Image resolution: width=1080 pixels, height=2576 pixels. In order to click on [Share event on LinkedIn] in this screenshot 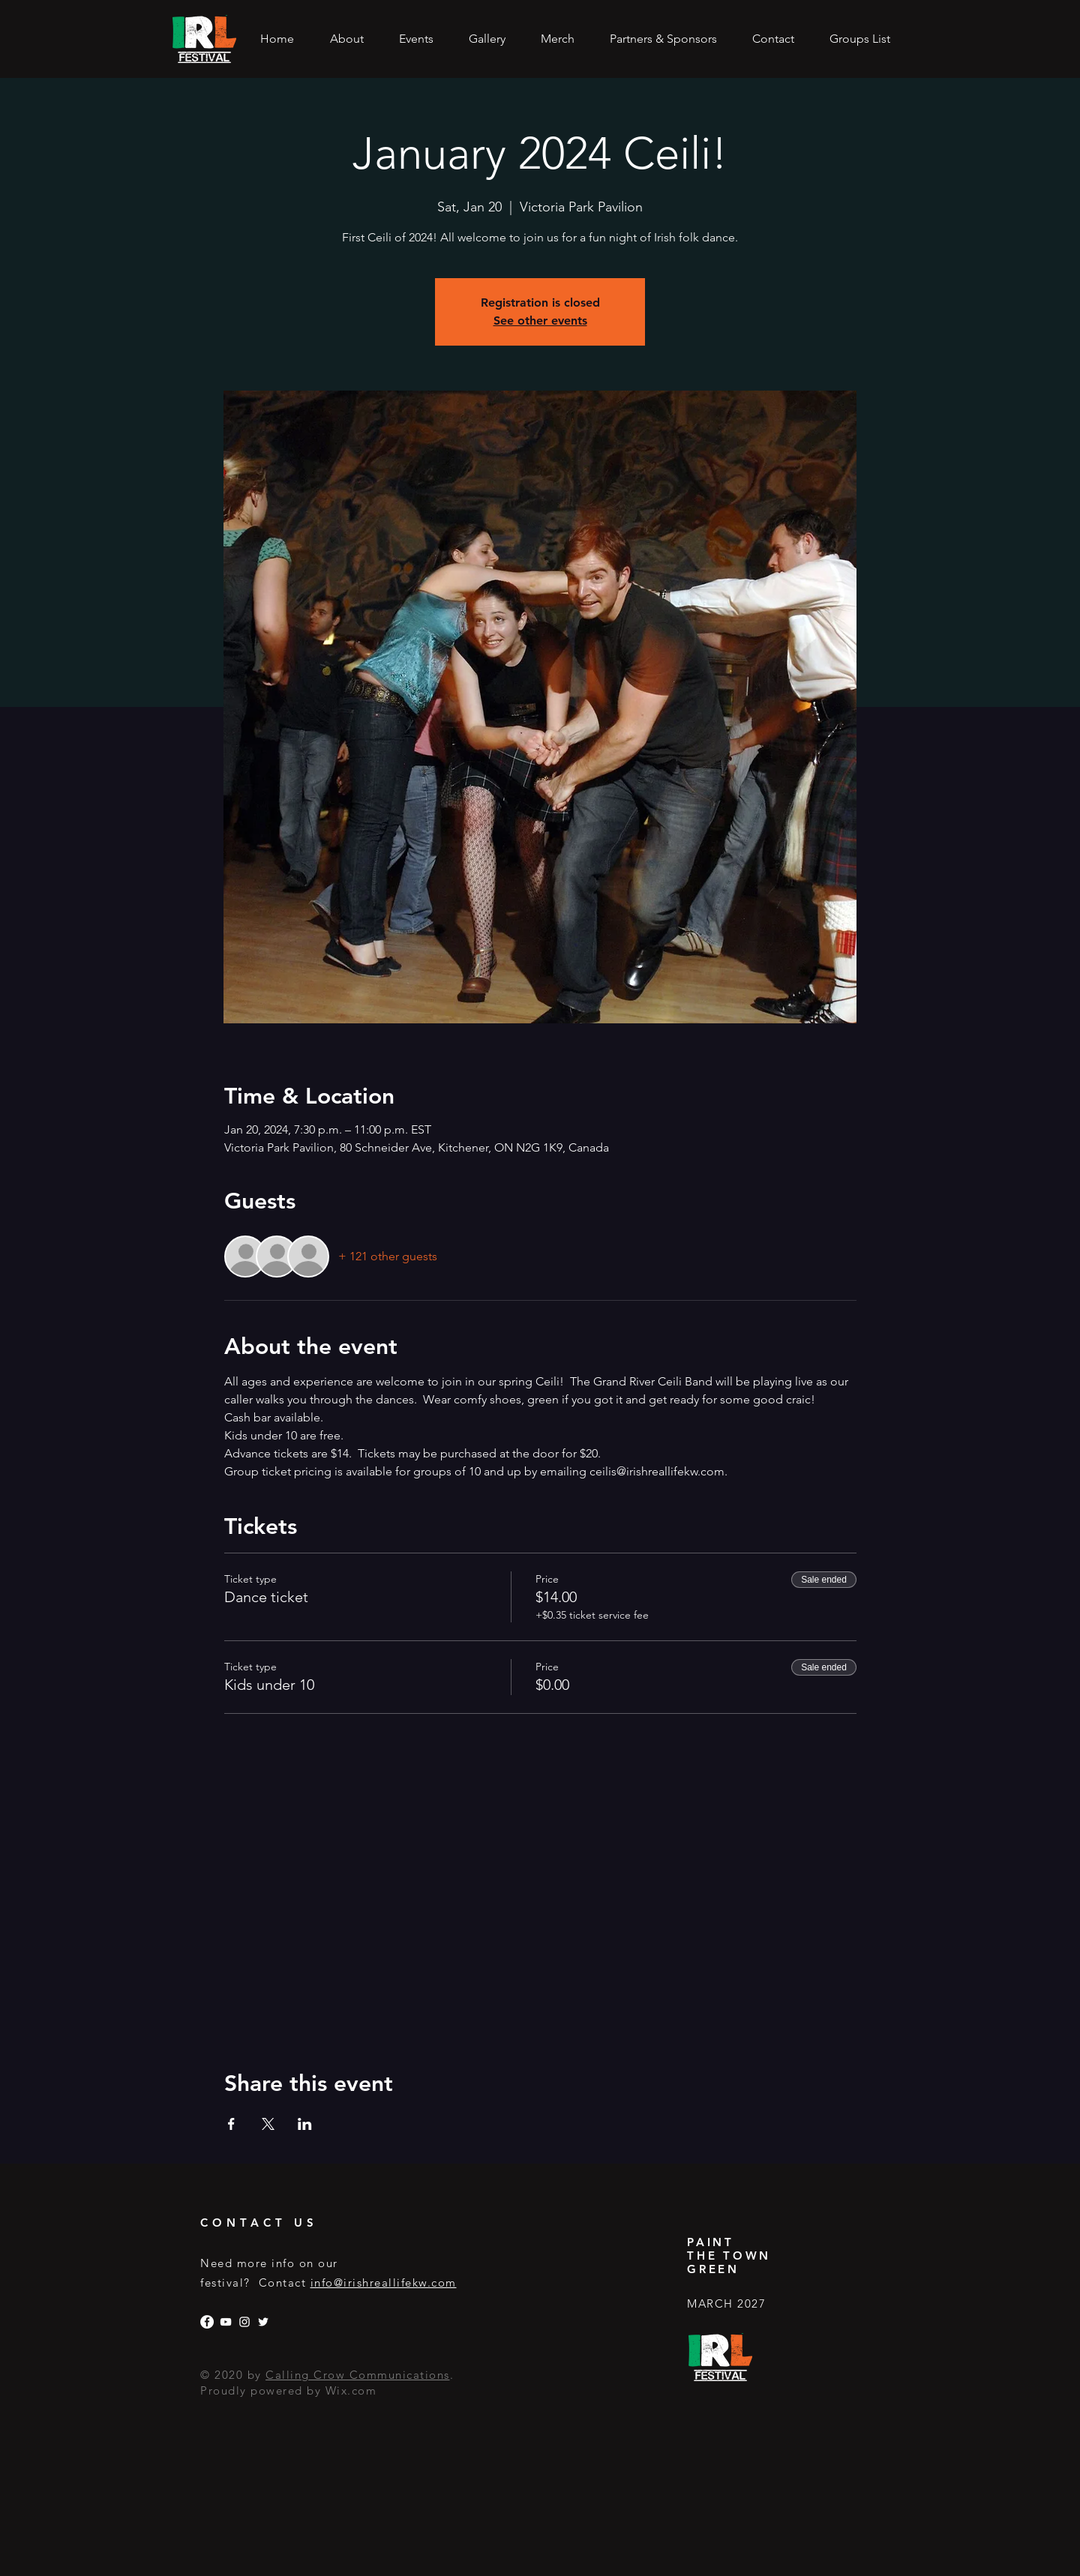, I will do `click(305, 2124)`.